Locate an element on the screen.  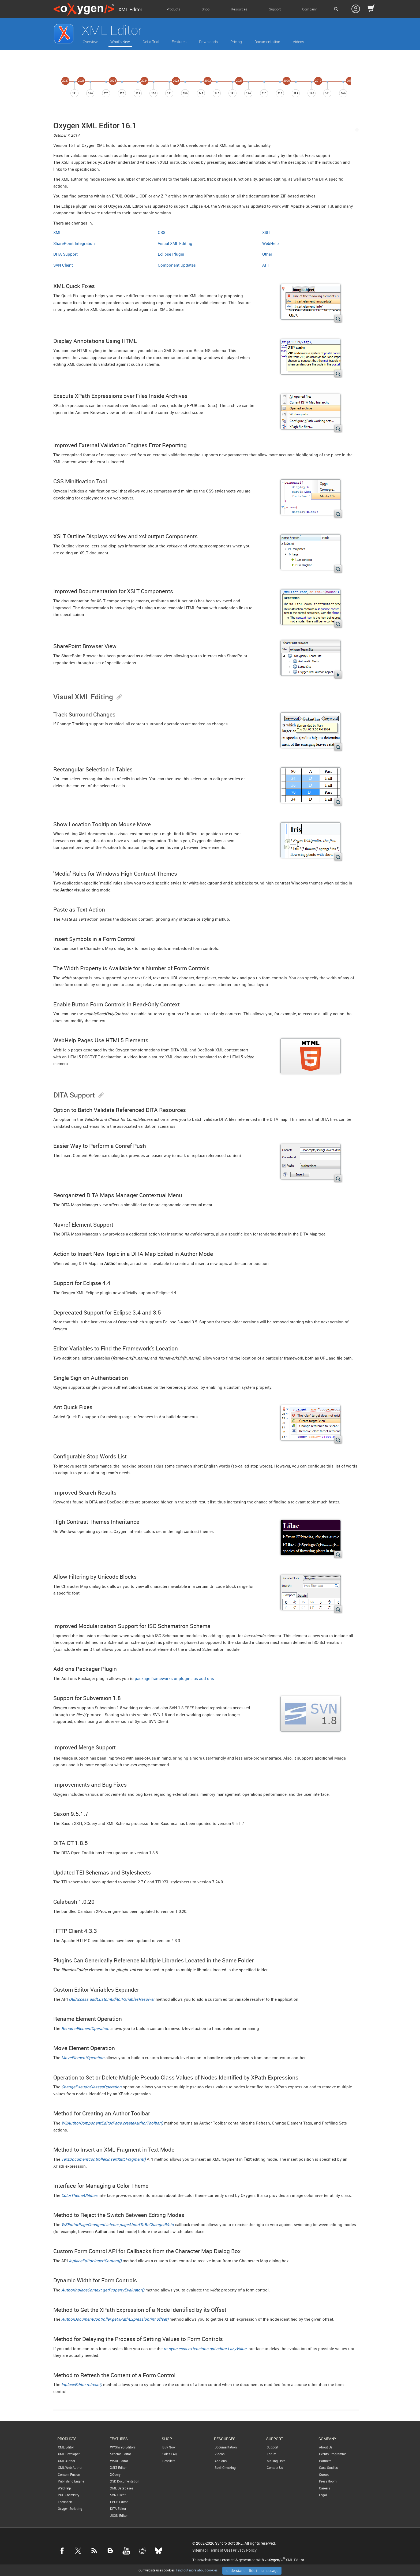
Videos is located at coordinates (298, 41).